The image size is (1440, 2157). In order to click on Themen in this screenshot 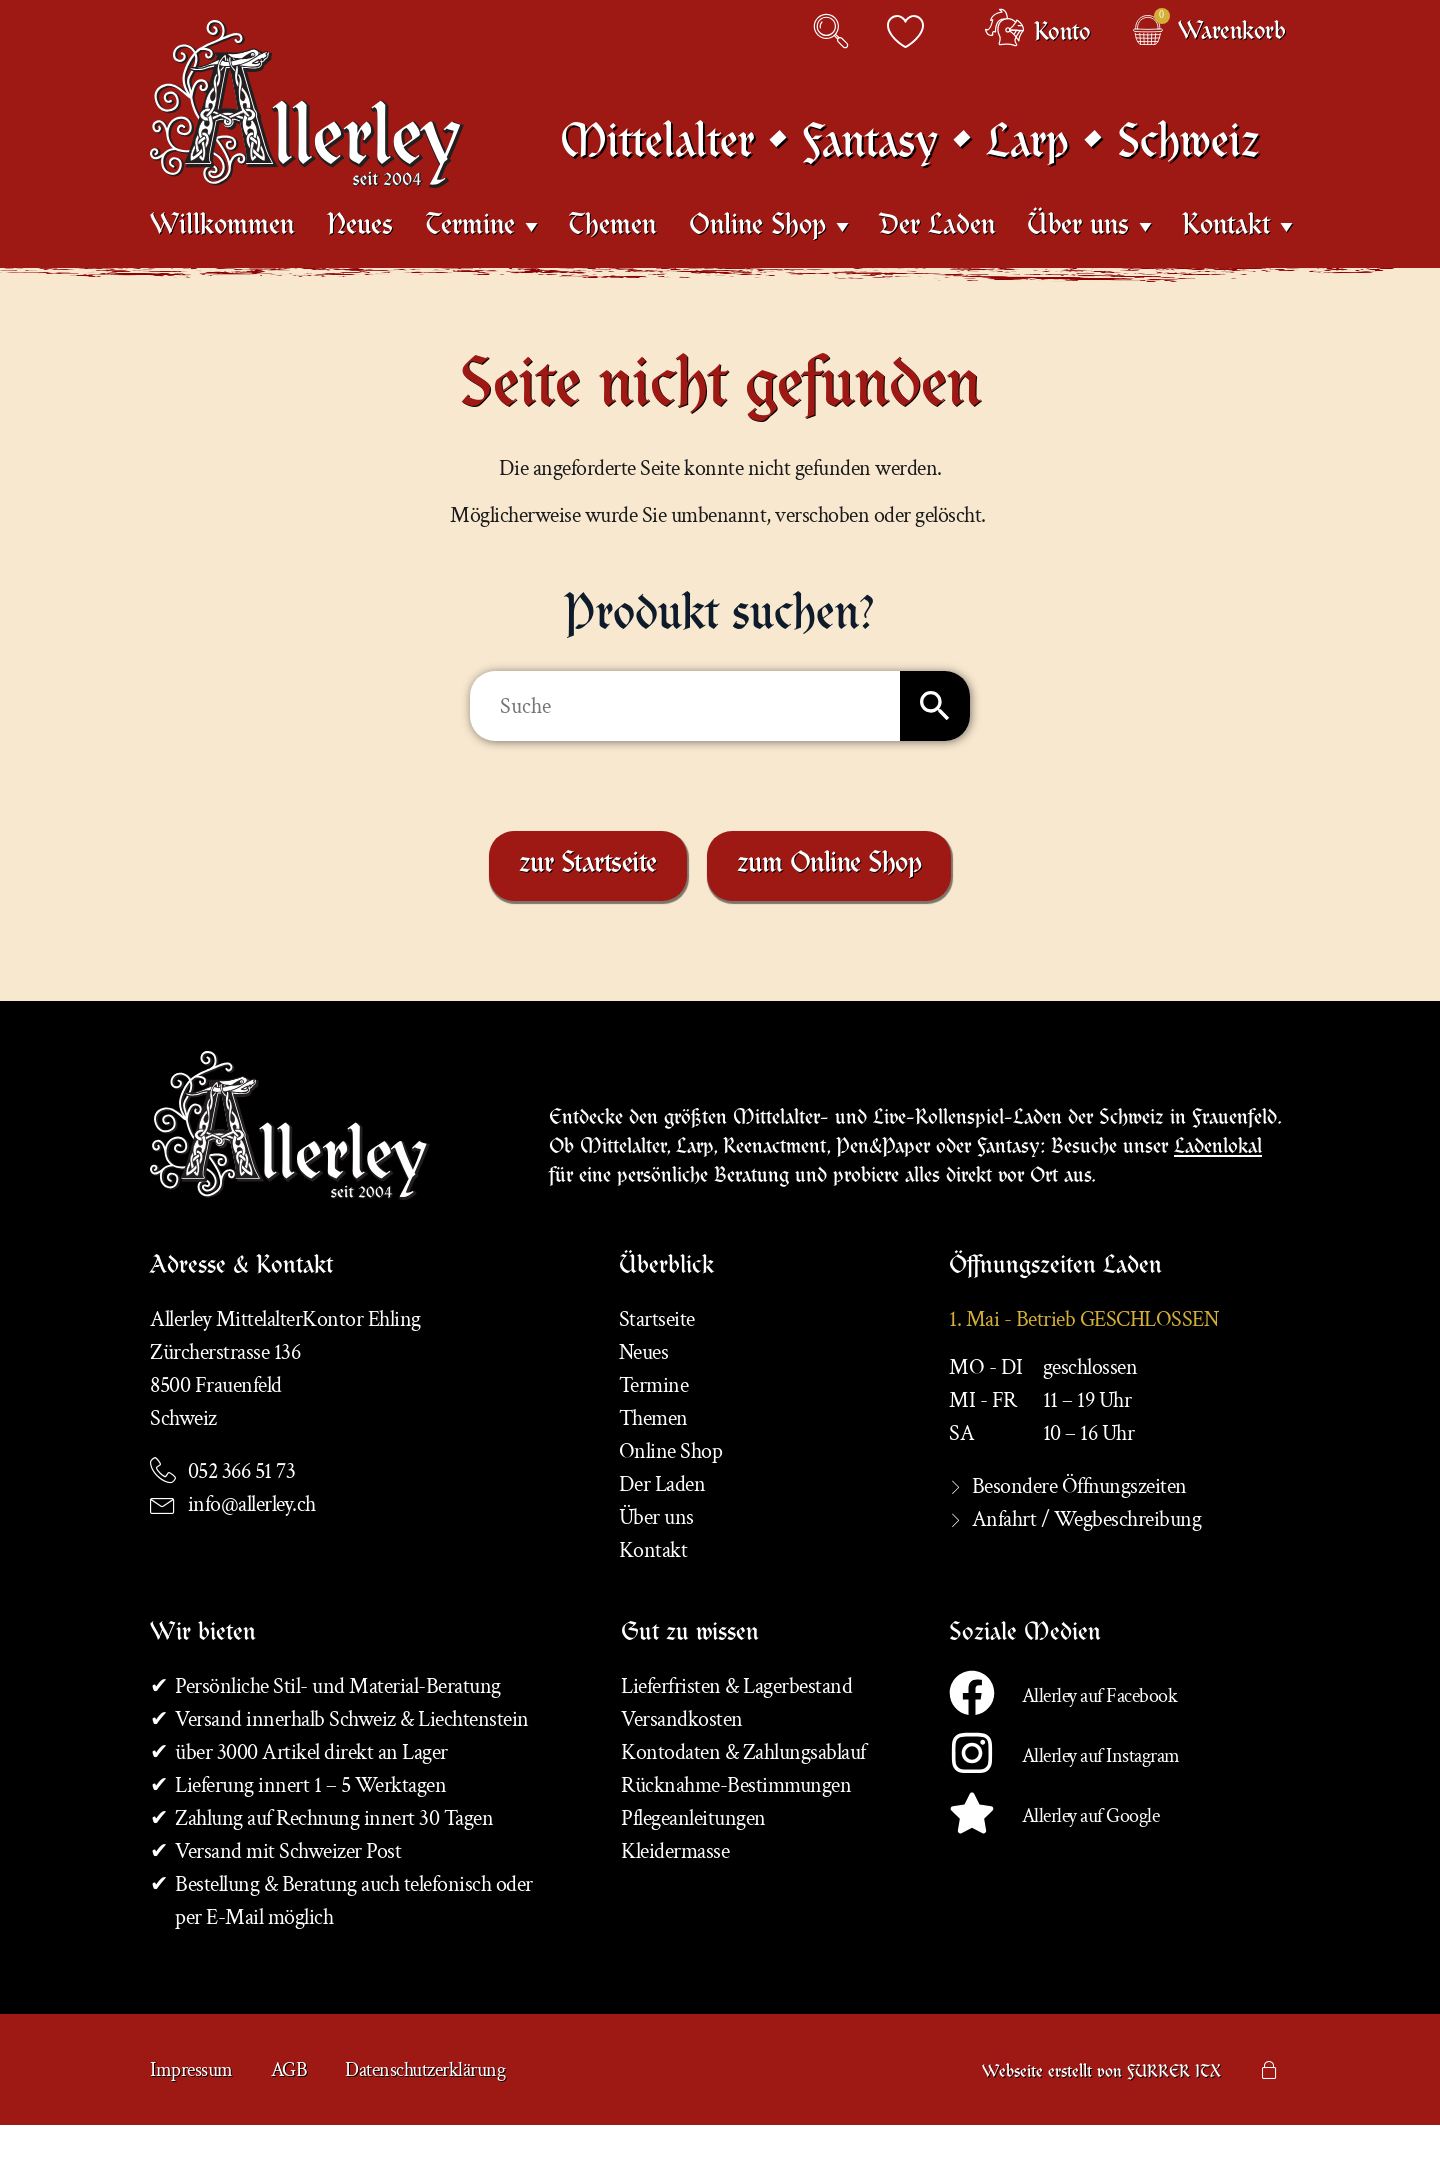, I will do `click(612, 250)`.